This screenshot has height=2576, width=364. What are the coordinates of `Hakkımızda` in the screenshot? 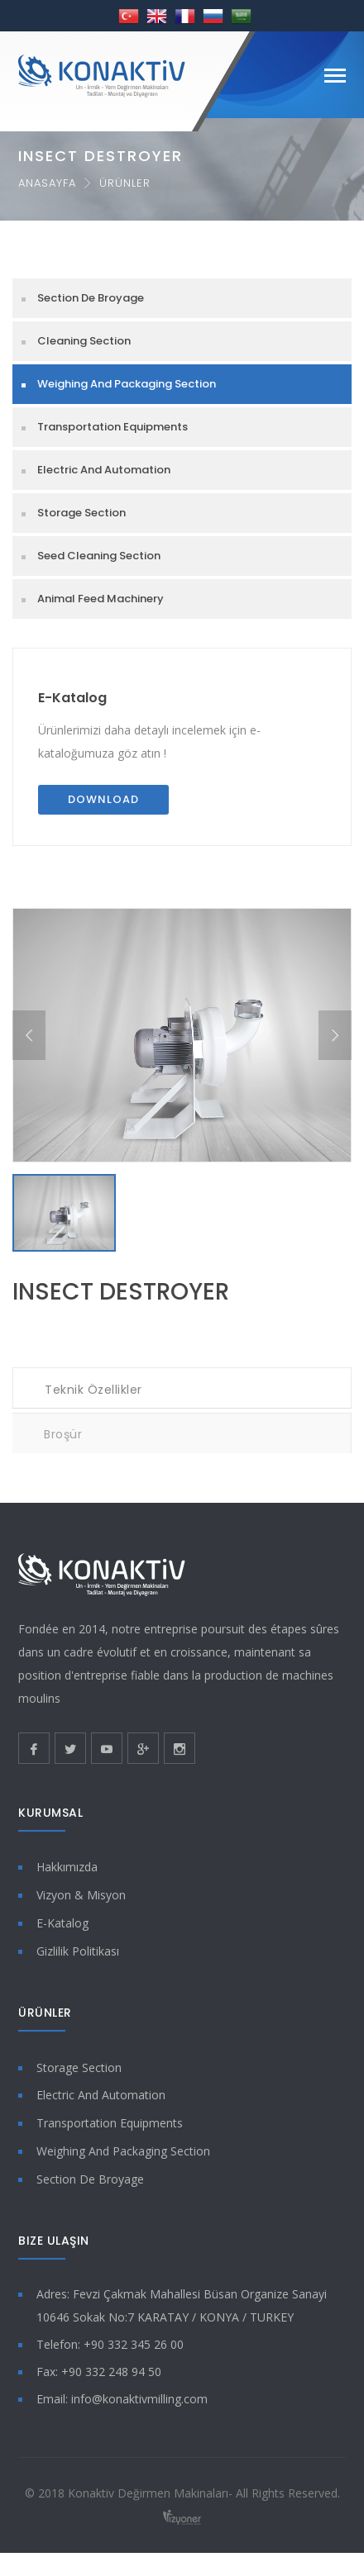 It's located at (67, 1867).